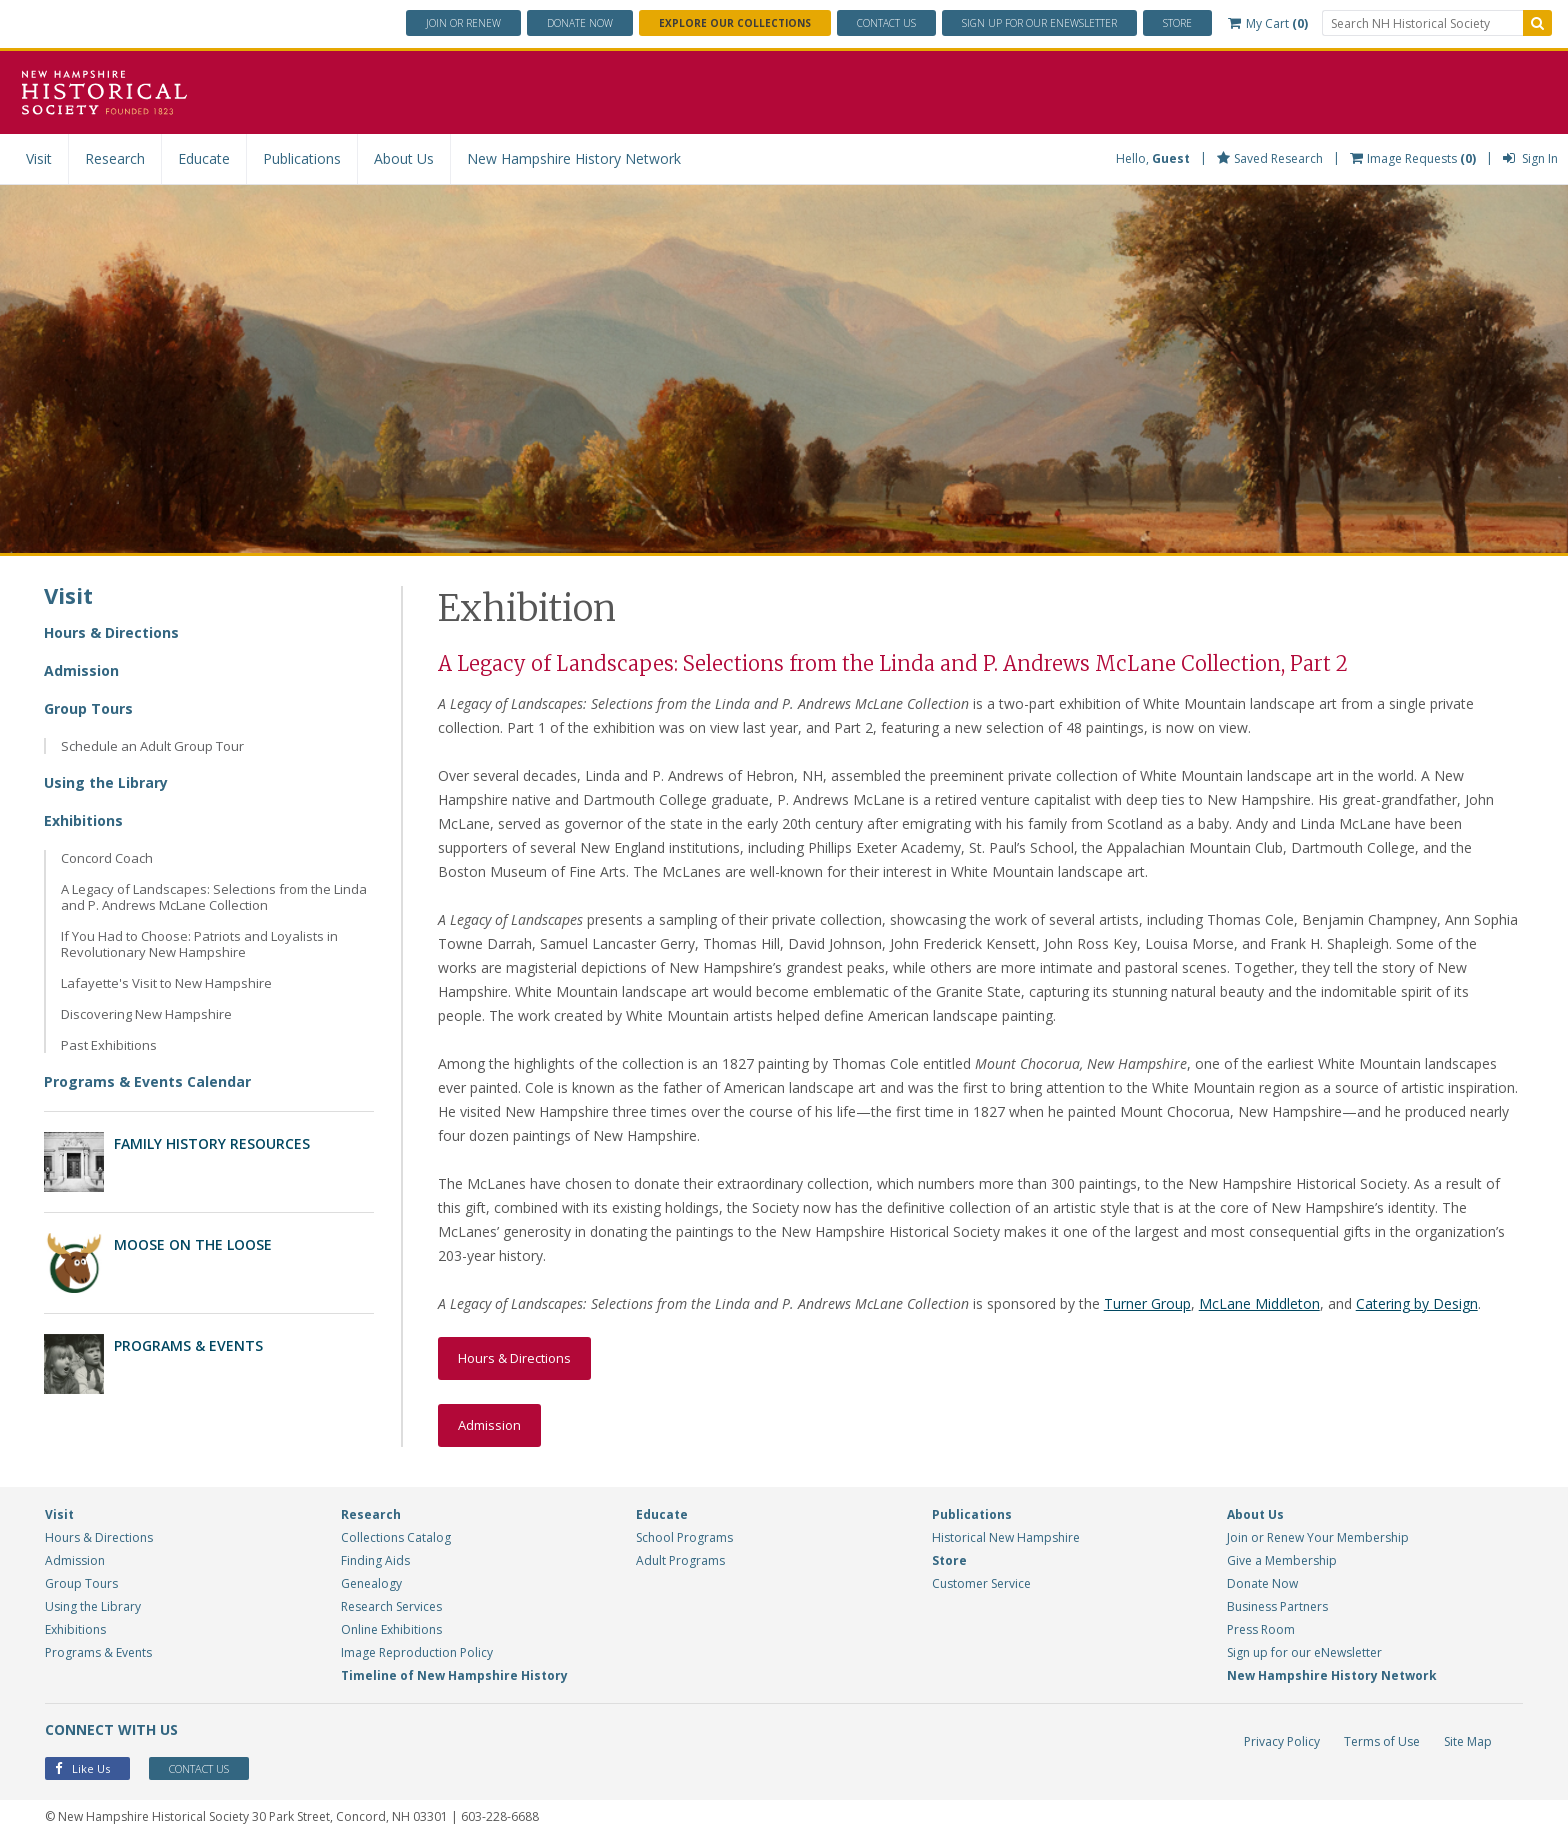 The height and width of the screenshot is (1844, 1568). I want to click on Join or Renew, so click(463, 23).